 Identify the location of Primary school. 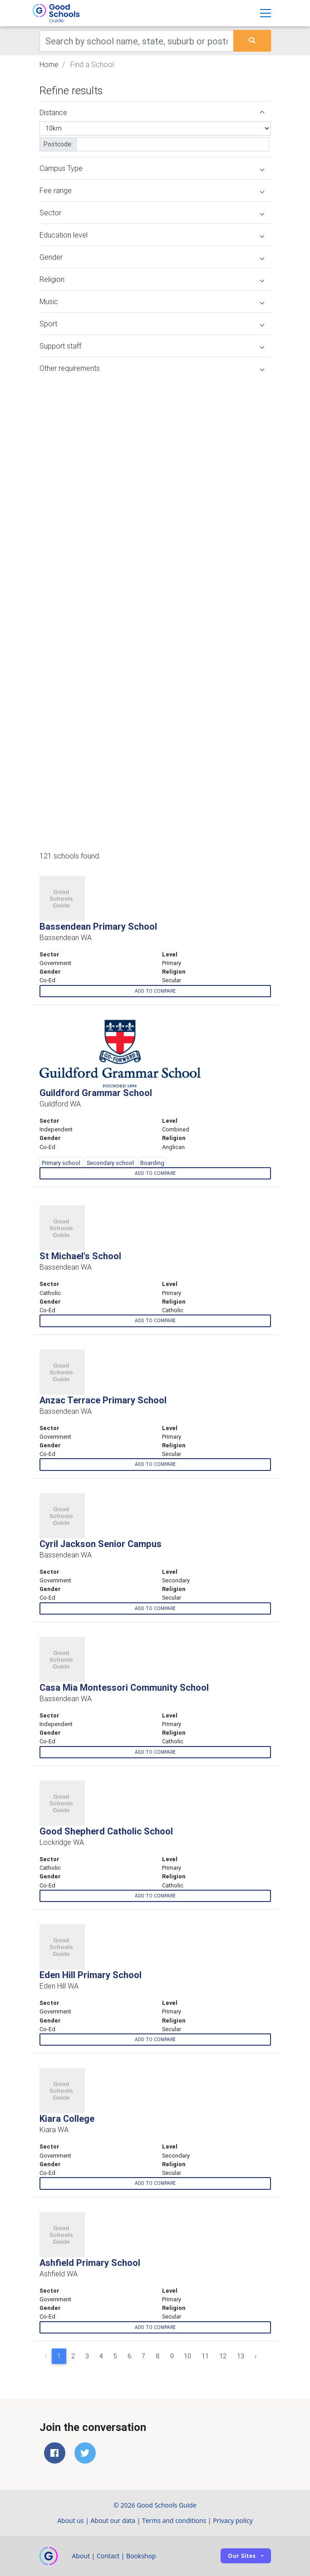
(61, 1163).